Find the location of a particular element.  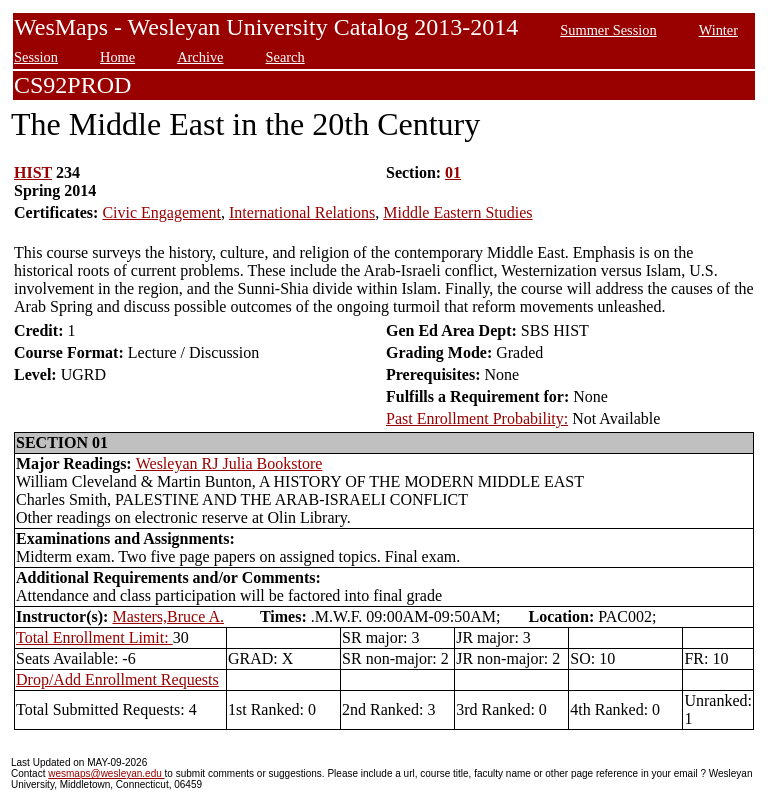

Drop/Add Enrollment Requests is located at coordinates (117, 679).